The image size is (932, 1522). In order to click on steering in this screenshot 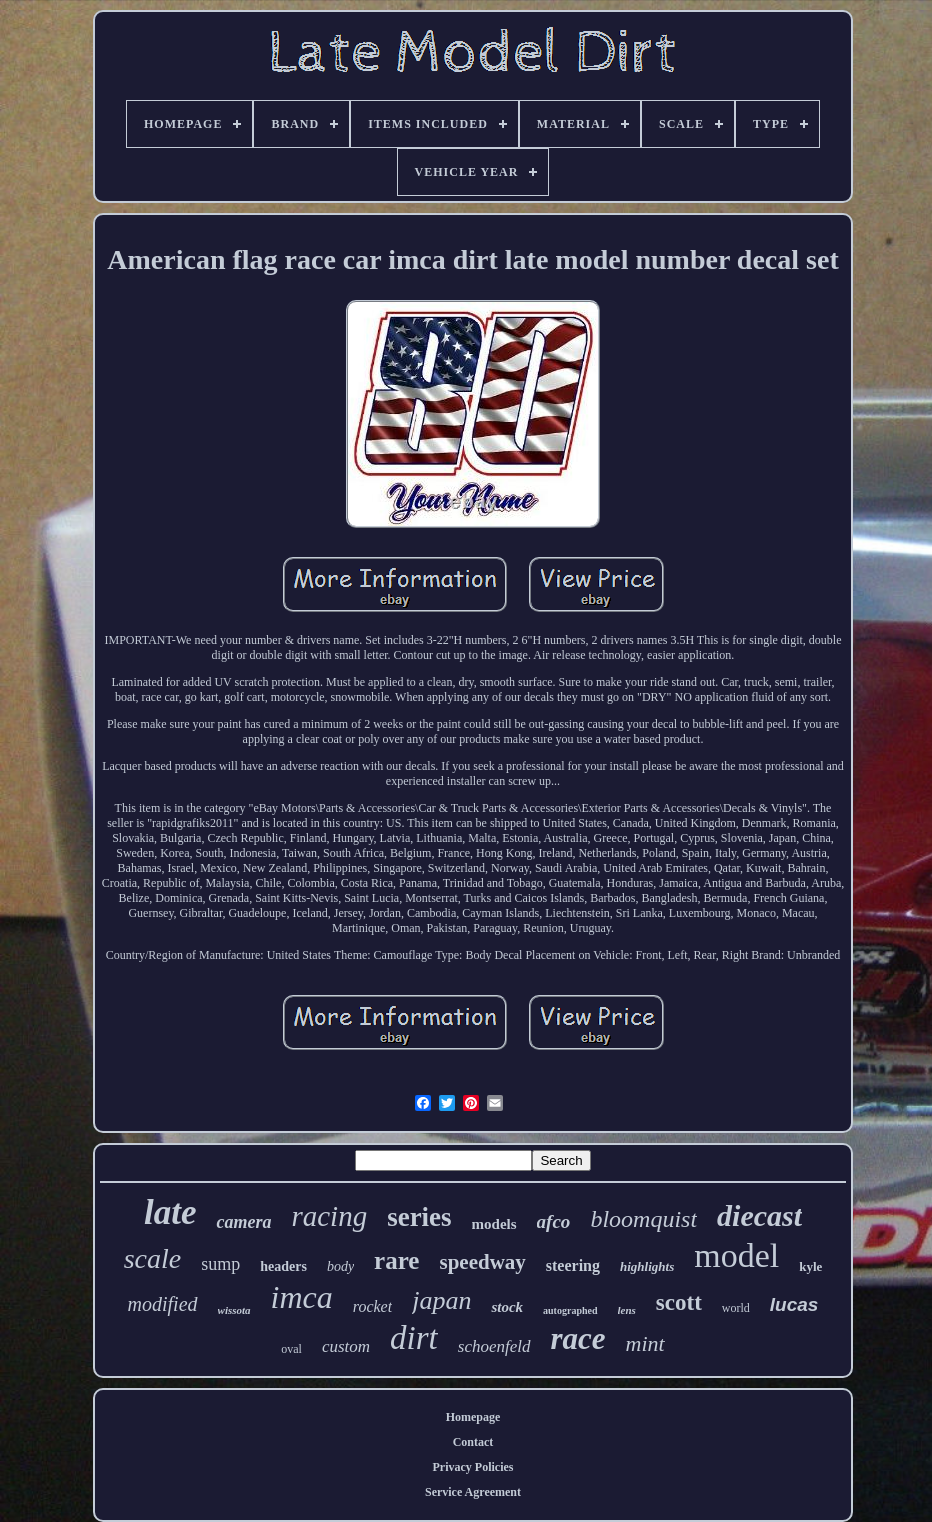, I will do `click(573, 1265)`.